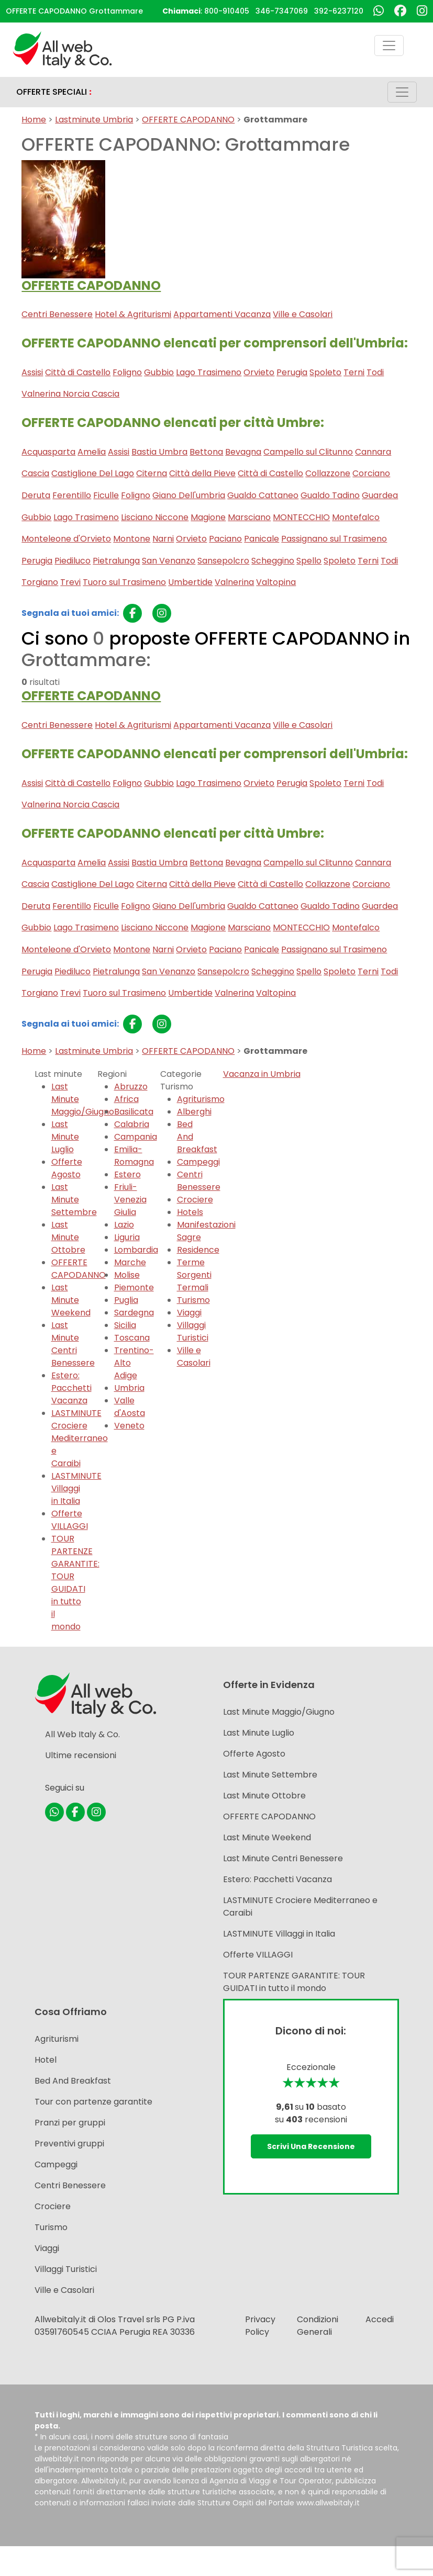  What do you see at coordinates (124, 582) in the screenshot?
I see `Tuoro sul Trasimeno` at bounding box center [124, 582].